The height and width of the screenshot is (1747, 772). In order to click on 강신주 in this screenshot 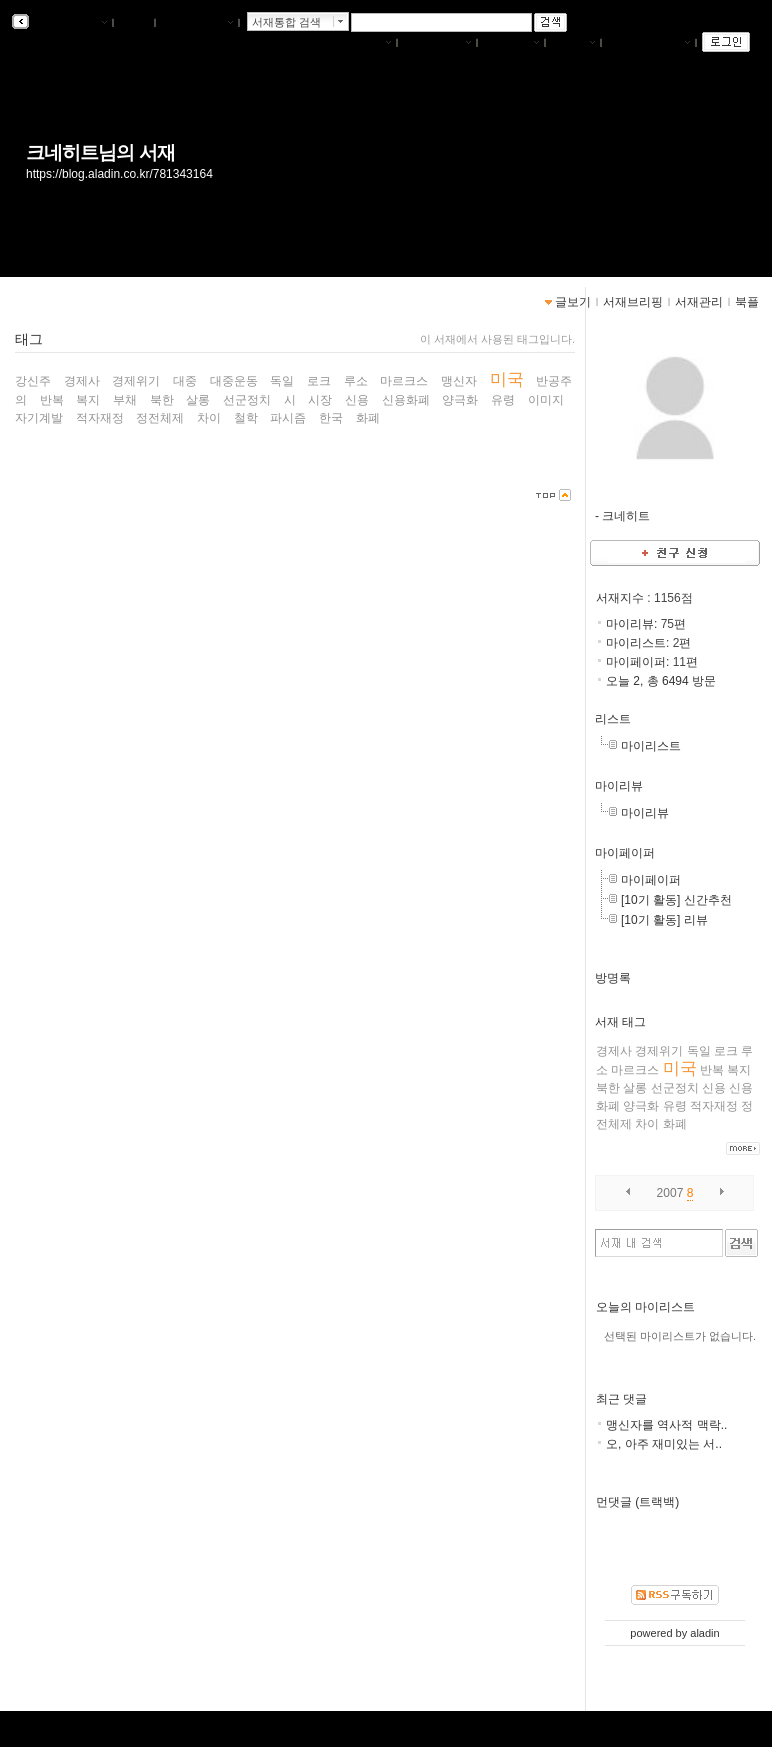, I will do `click(33, 381)`.